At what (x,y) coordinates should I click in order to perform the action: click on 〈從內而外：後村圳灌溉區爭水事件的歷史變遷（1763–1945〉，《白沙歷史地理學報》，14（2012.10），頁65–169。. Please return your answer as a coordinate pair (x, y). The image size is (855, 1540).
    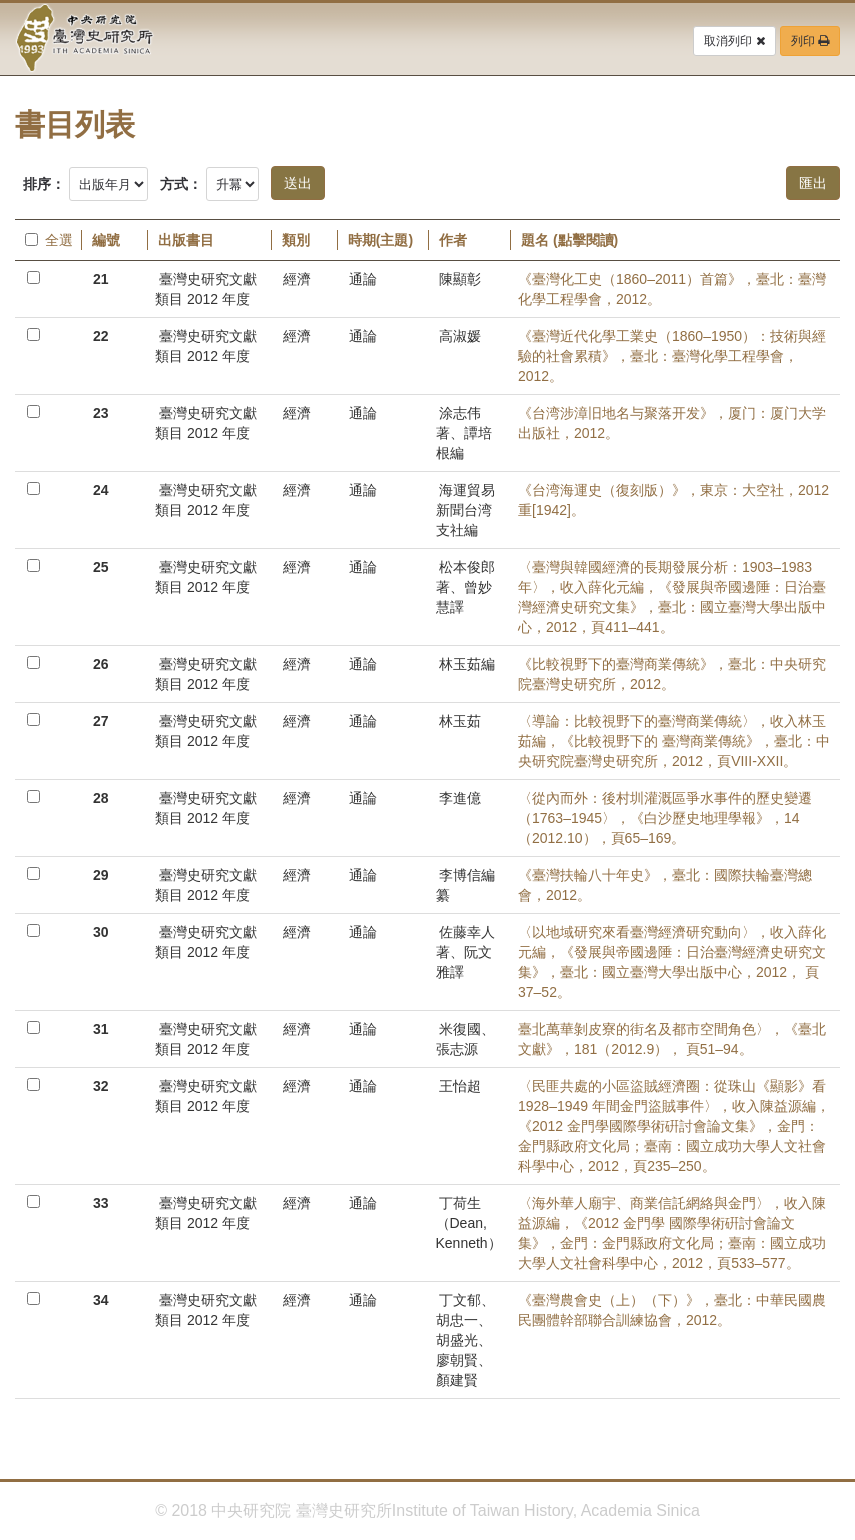
    Looking at the image, I should click on (665, 818).